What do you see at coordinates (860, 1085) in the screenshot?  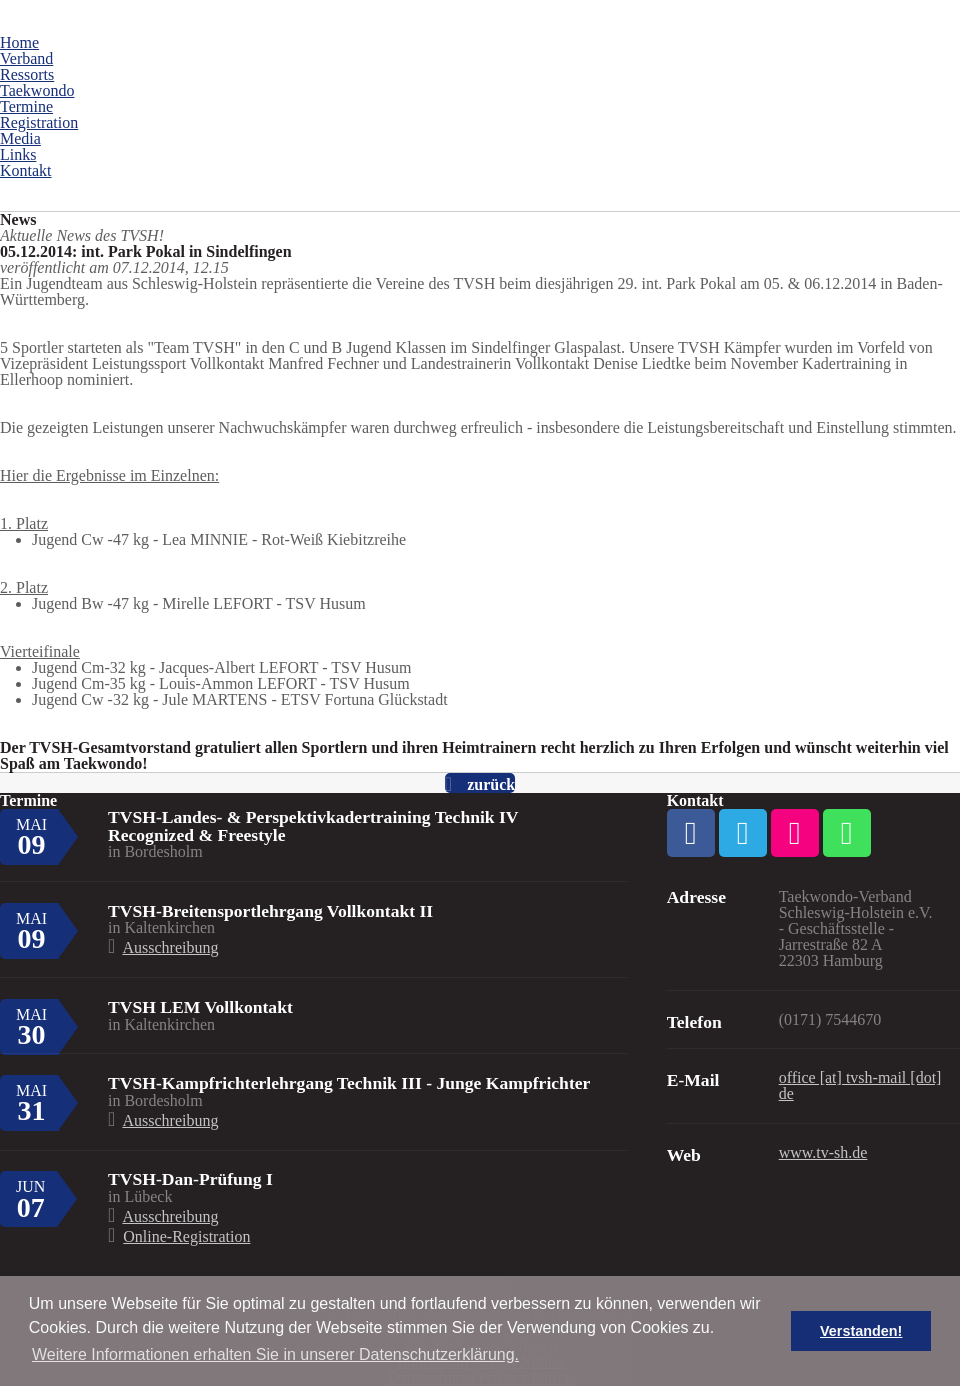 I see `office [at] tvsh-mail [dot] de` at bounding box center [860, 1085].